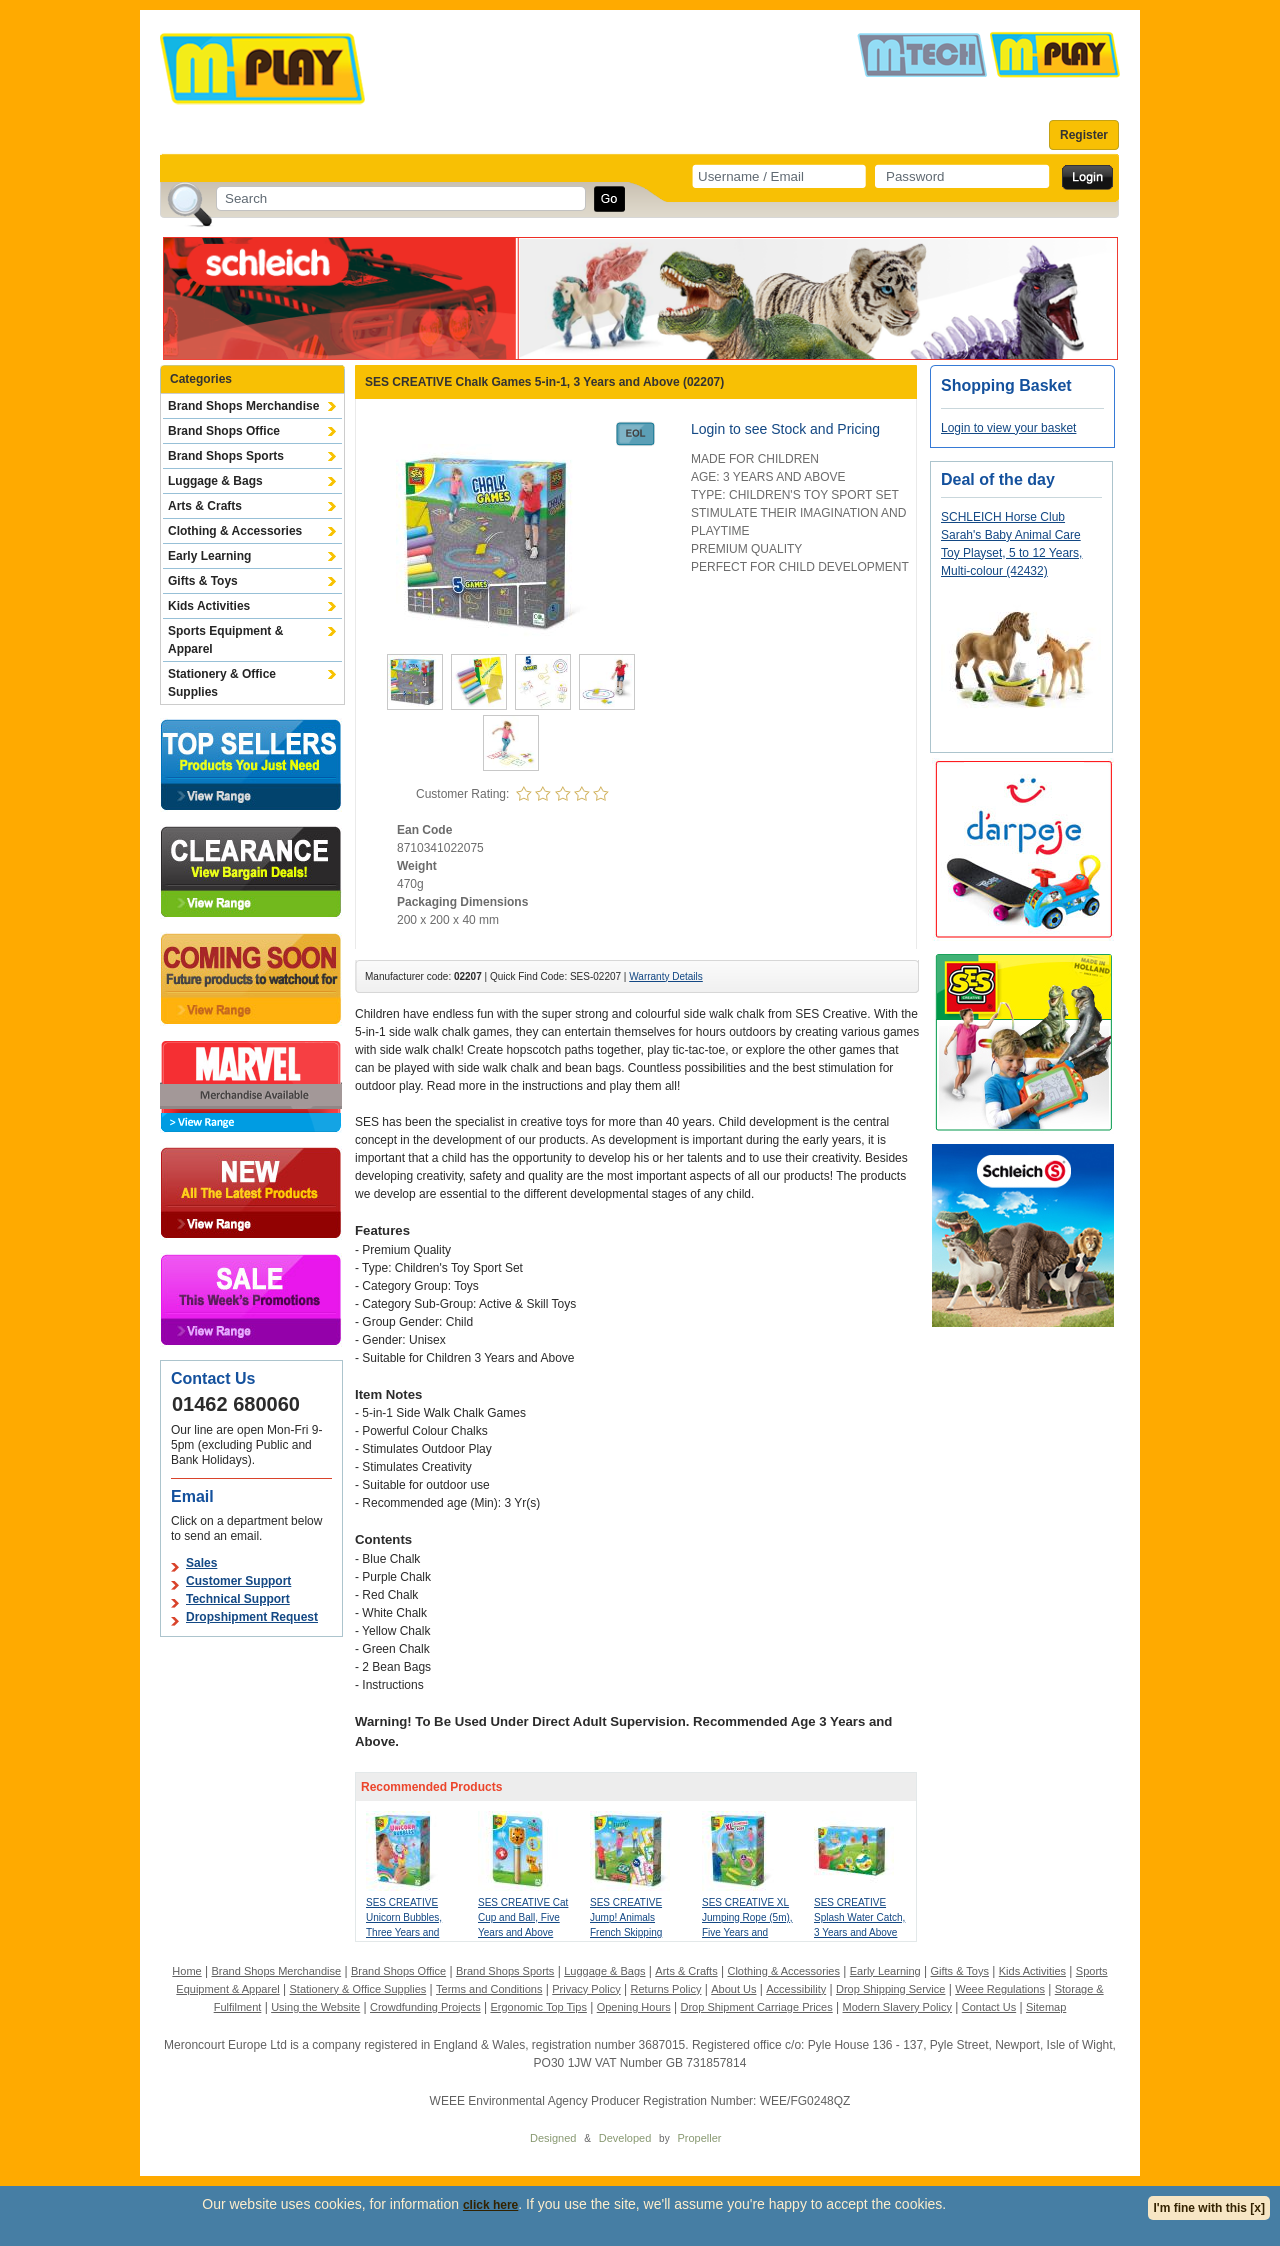 The image size is (1280, 2246). Describe the element at coordinates (538, 2007) in the screenshot. I see `Ergonomic Top Tips` at that location.